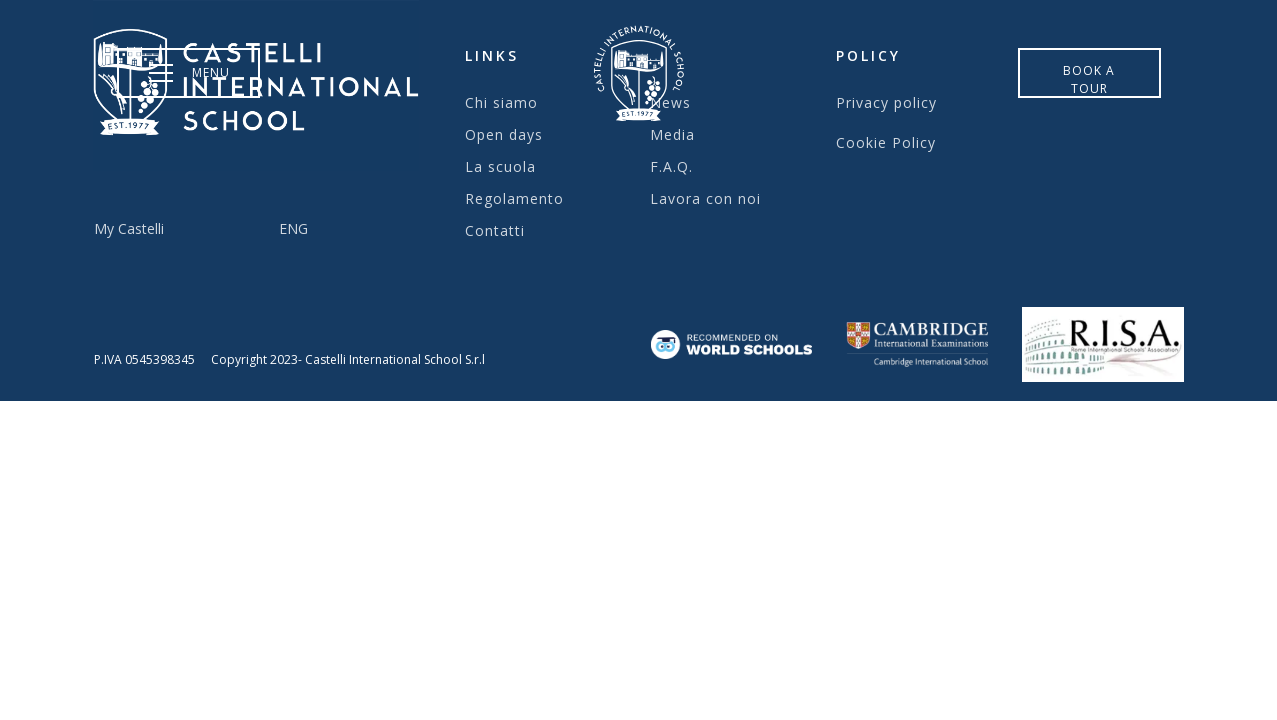  I want to click on Lavora con noi, so click(705, 198).